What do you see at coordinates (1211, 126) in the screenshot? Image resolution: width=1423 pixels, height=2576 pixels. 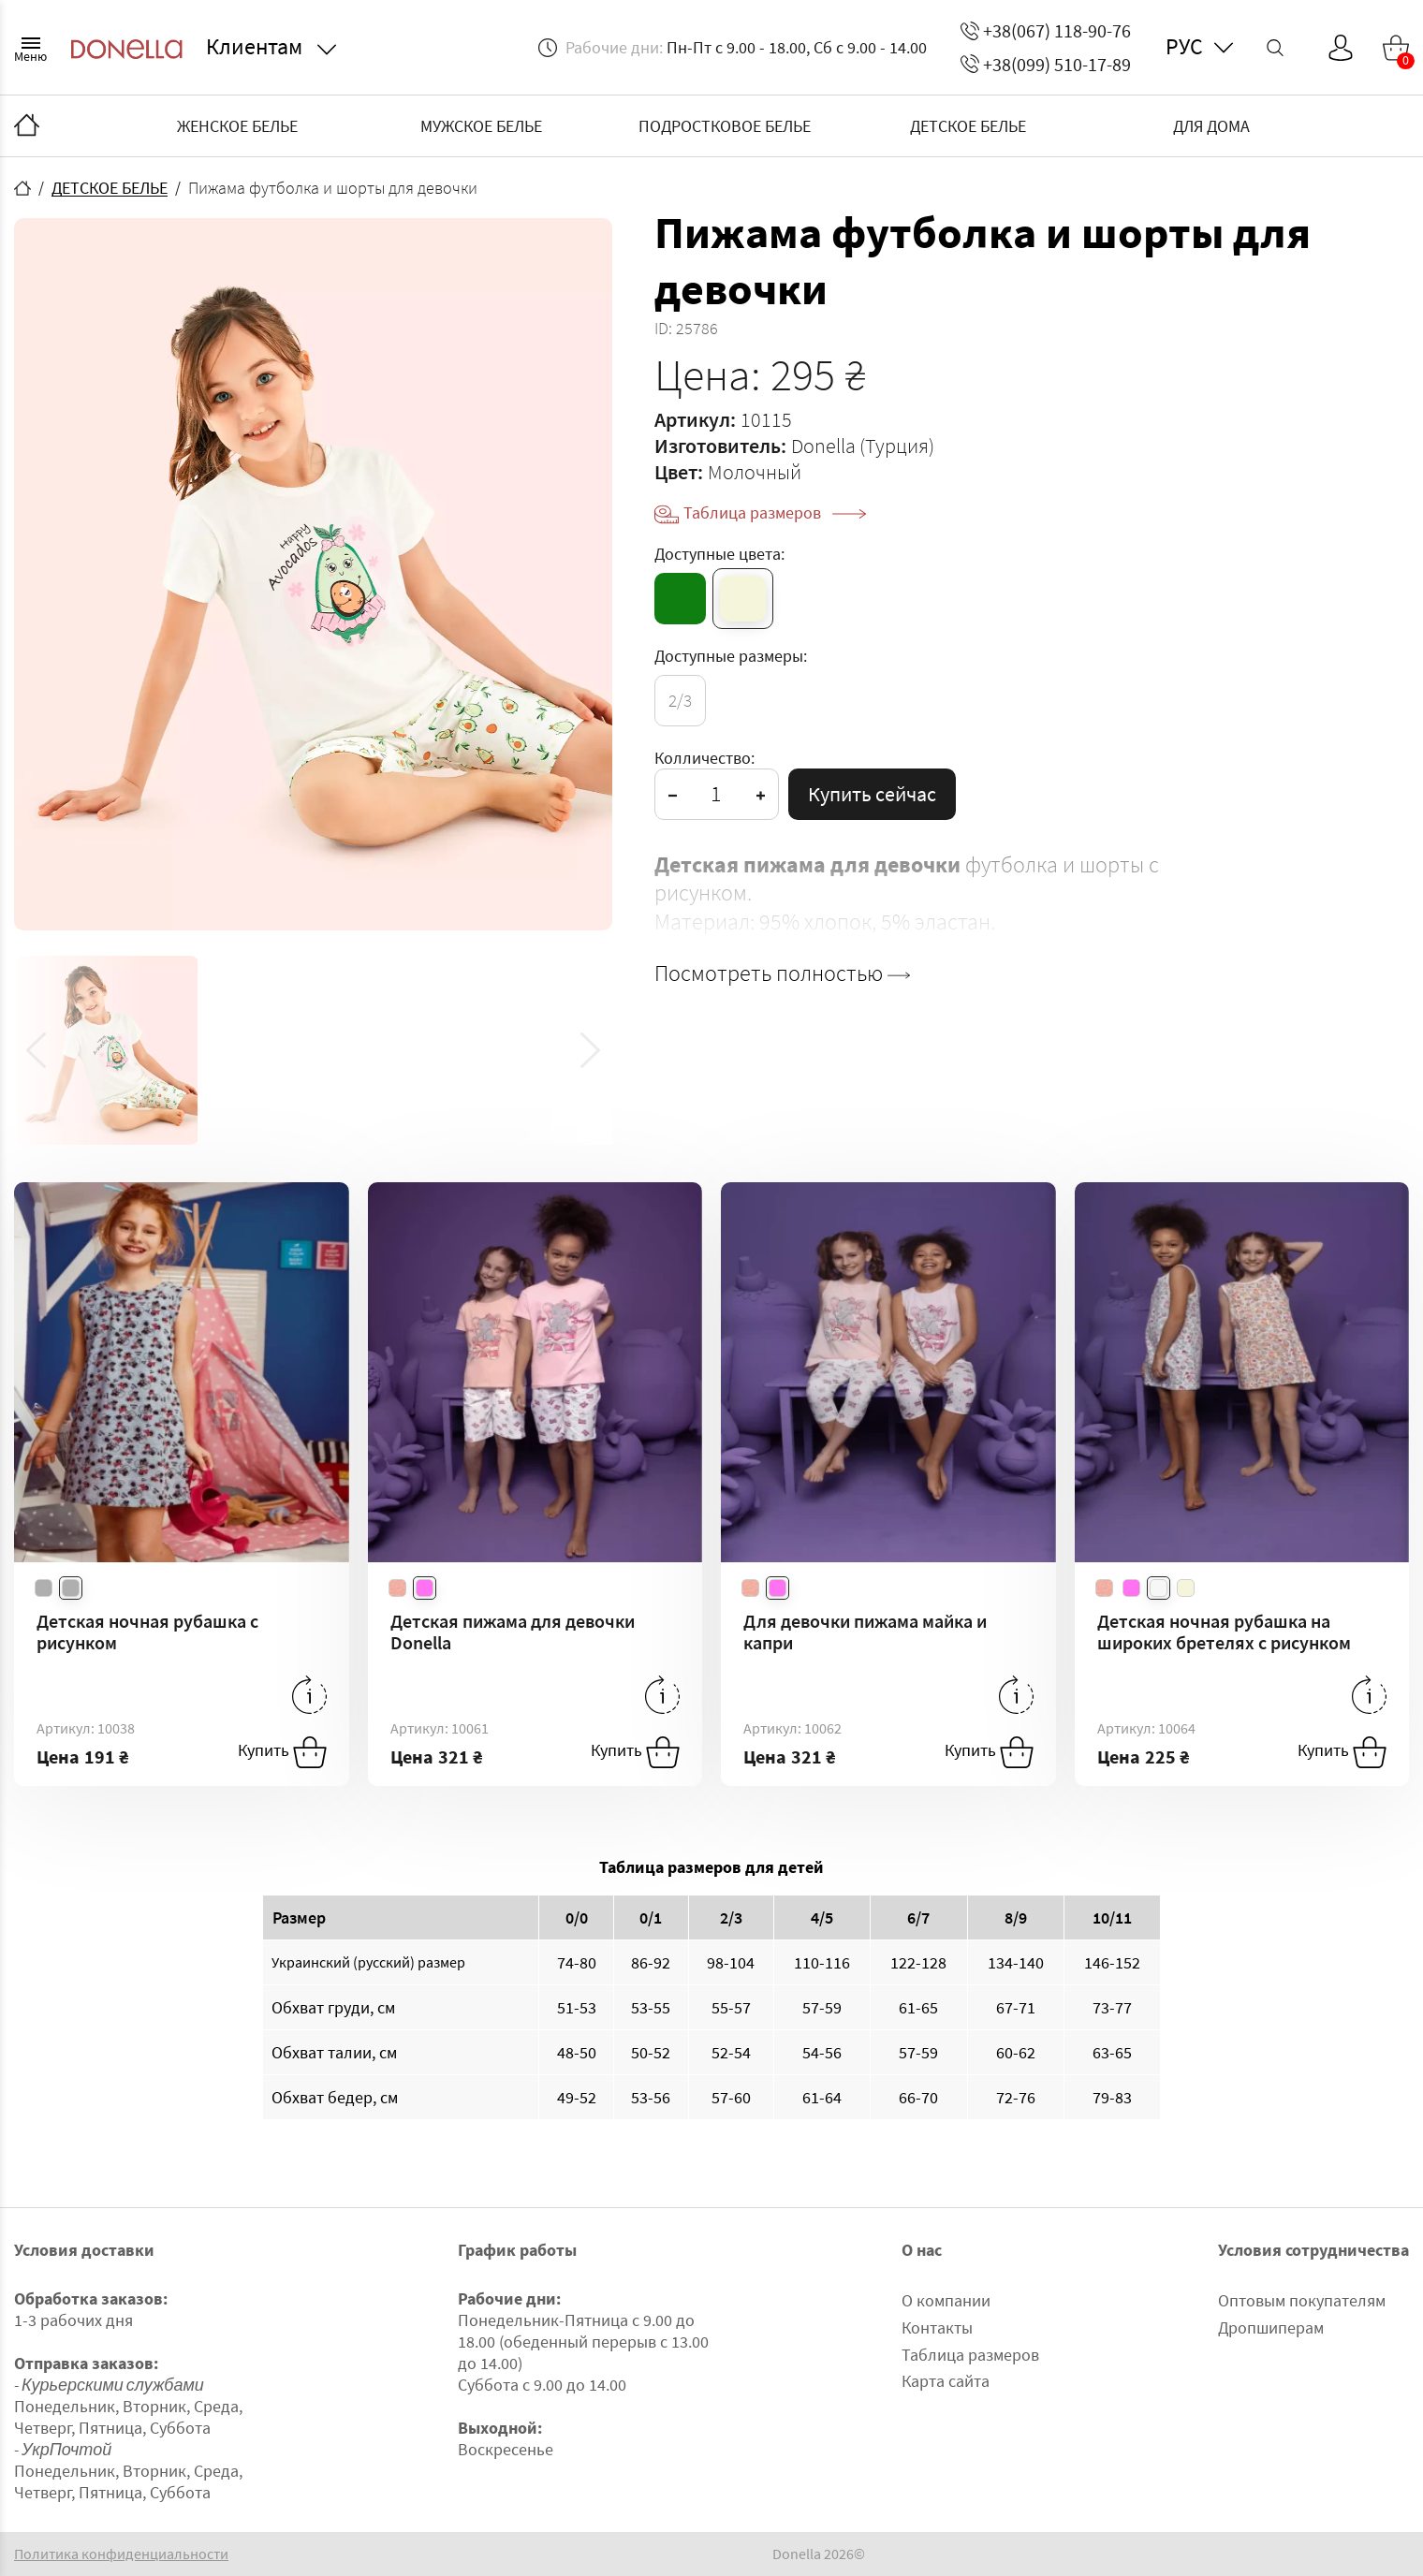 I see `ДЛЯ ДОМА` at bounding box center [1211, 126].